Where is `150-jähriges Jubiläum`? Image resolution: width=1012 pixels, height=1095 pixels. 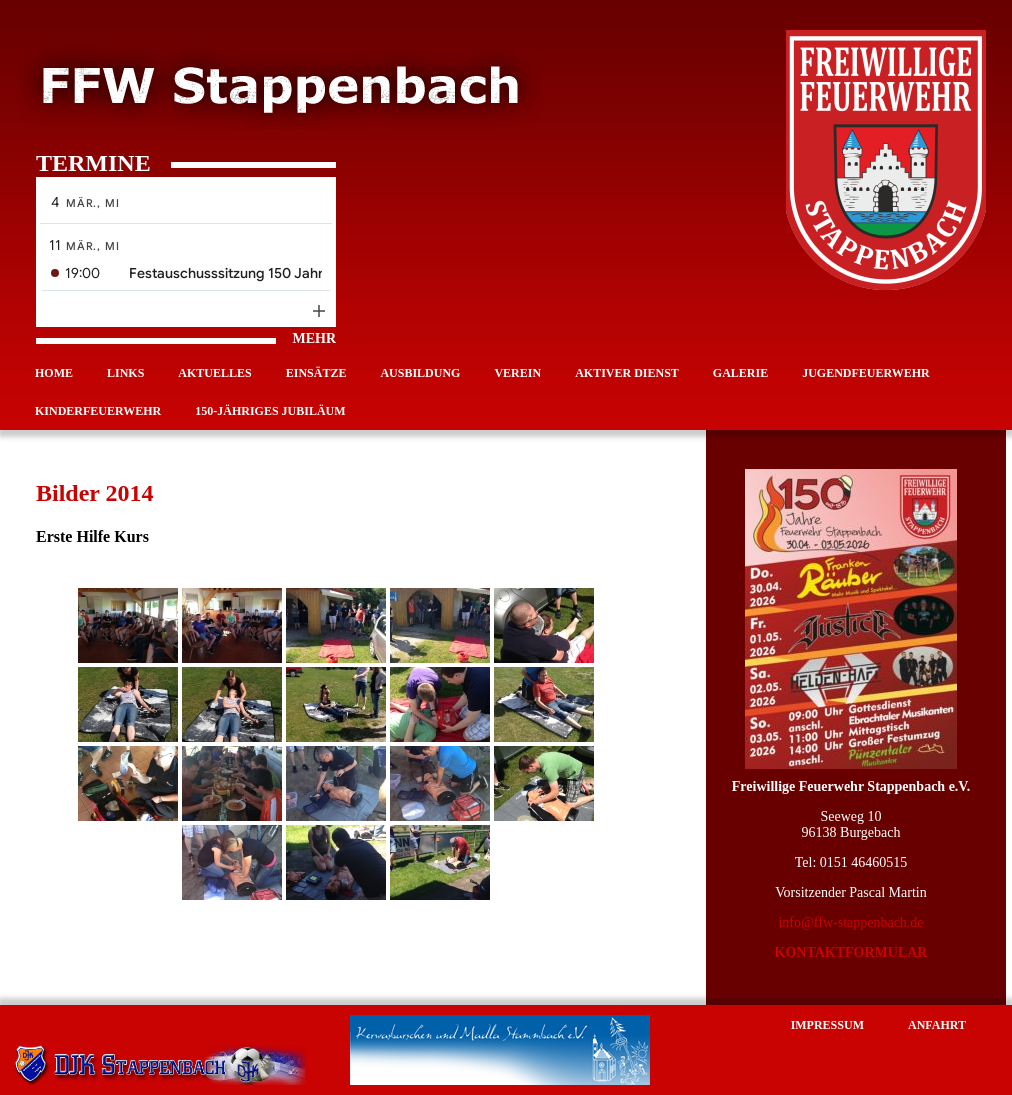
150-jähriges Jubiläum is located at coordinates (270, 411).